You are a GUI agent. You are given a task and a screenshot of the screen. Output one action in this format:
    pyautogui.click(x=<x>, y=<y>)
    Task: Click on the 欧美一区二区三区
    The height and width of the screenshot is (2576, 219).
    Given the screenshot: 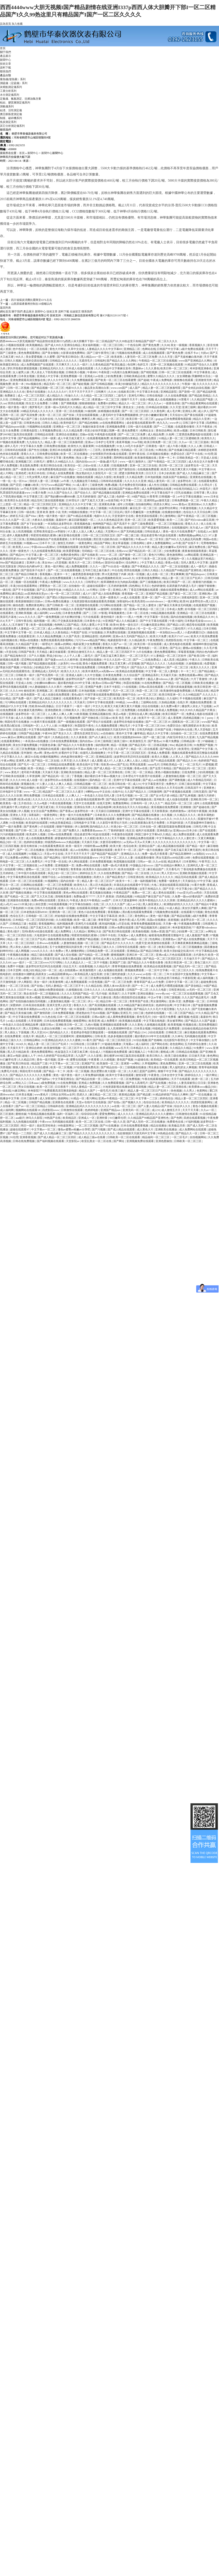 What is the action you would take?
    pyautogui.click(x=50, y=415)
    